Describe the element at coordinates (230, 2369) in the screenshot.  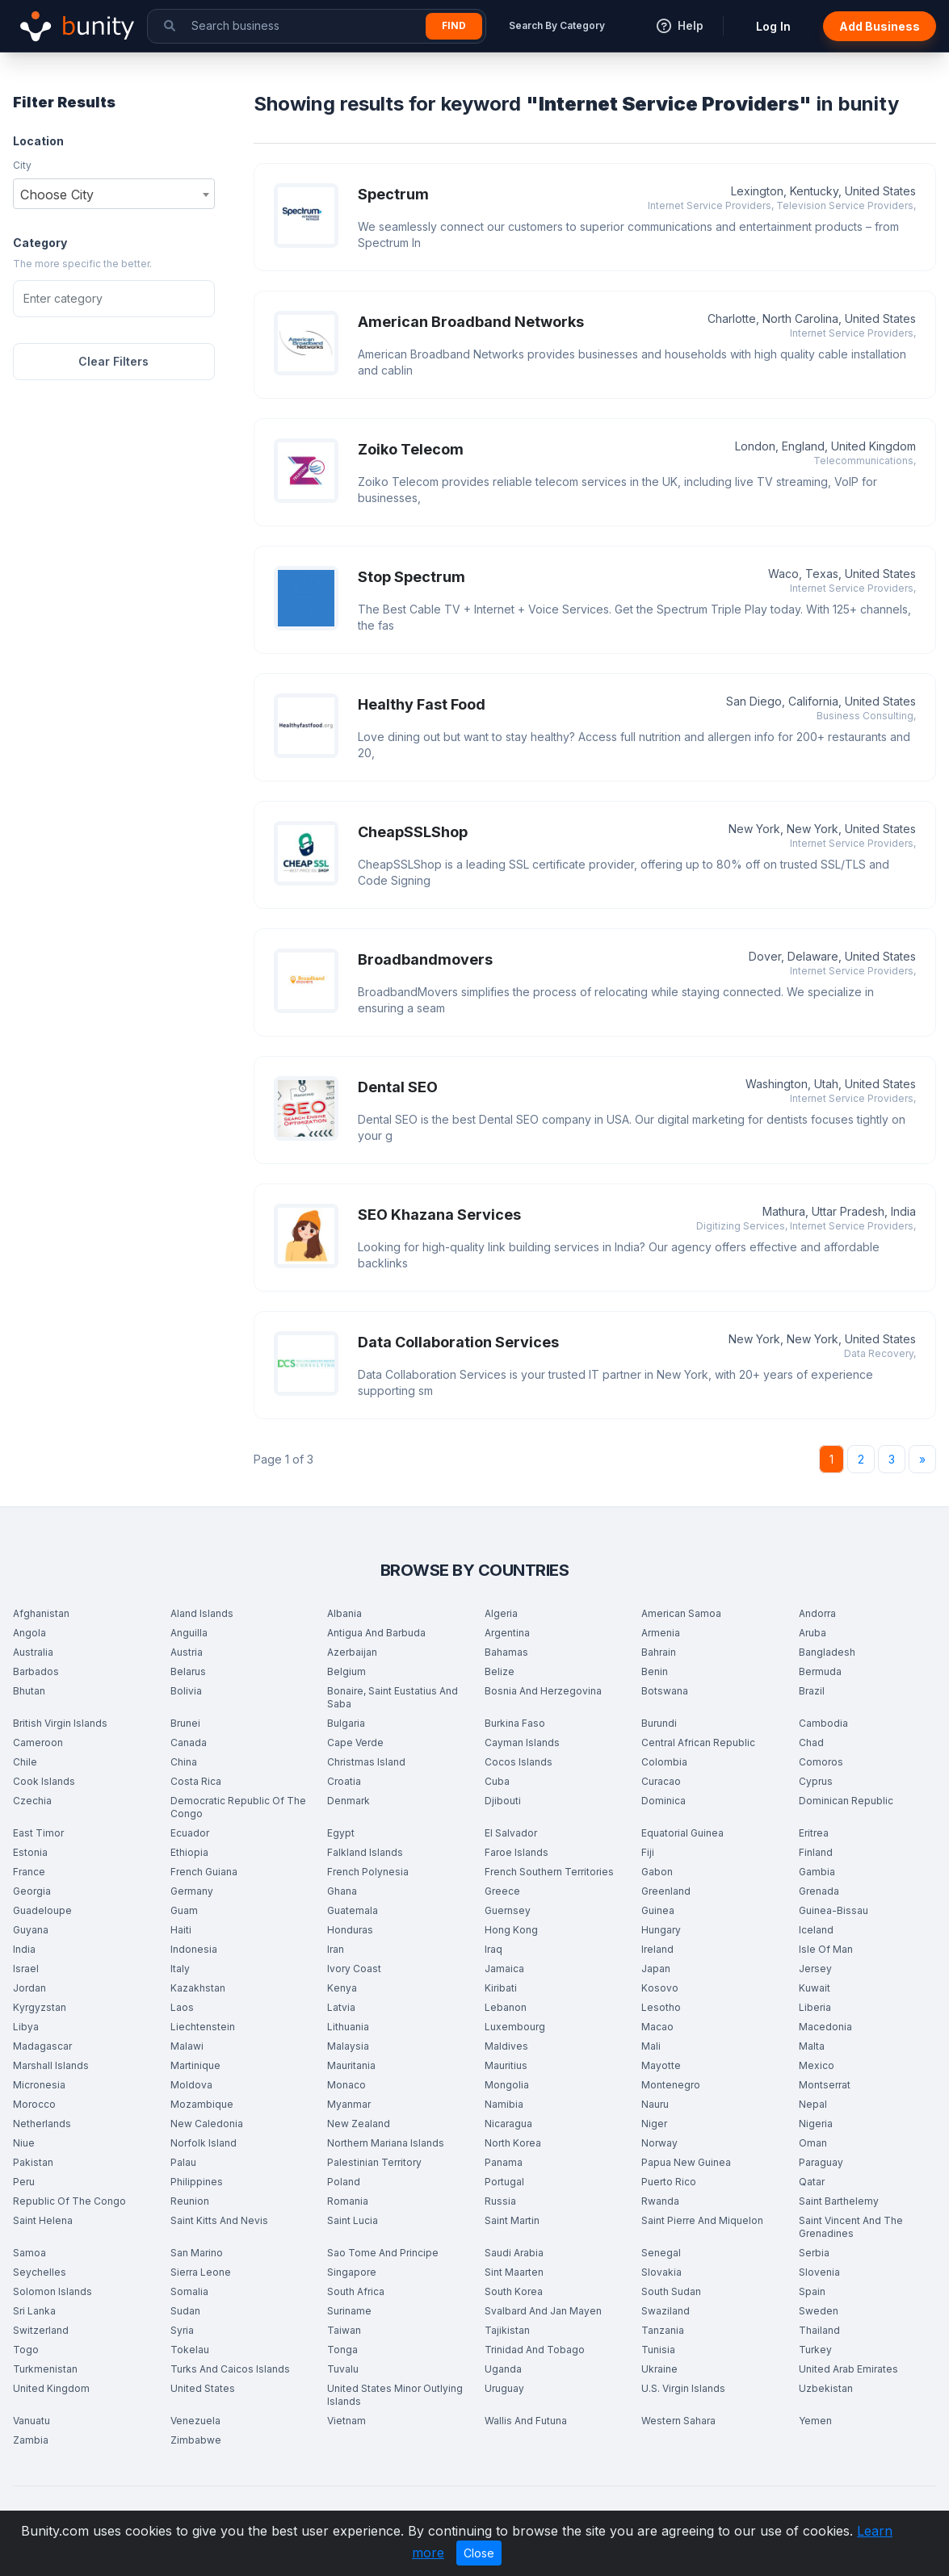
I see `Turks And Caicos Islands` at that location.